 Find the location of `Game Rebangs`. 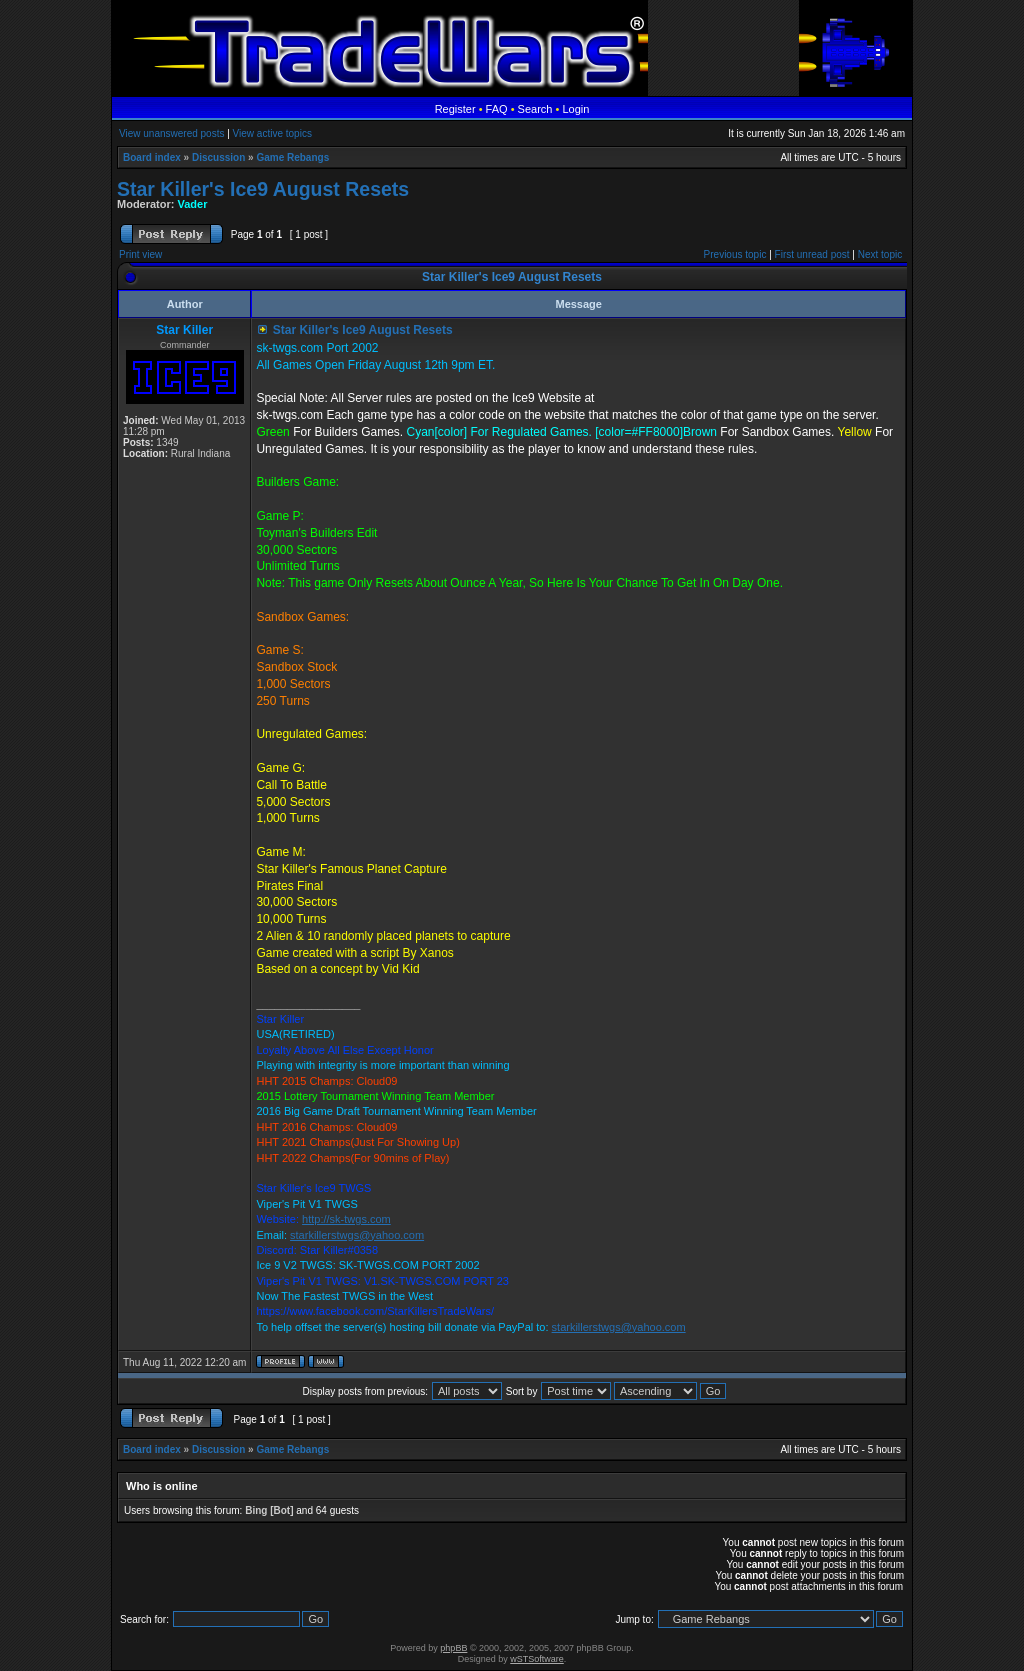

Game Rebangs is located at coordinates (292, 157).